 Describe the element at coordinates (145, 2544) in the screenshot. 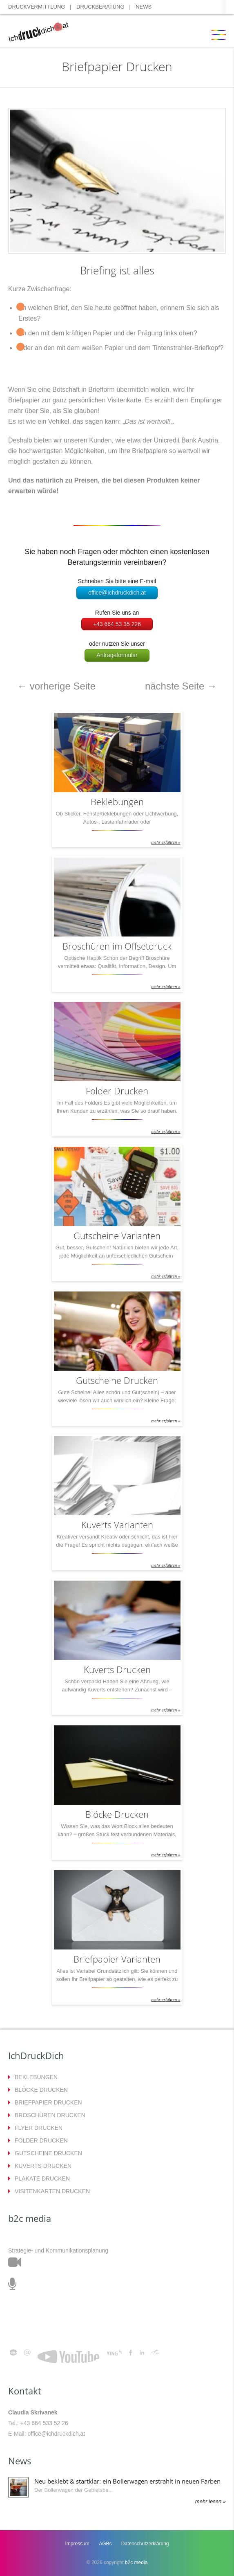

I see `Datenschutzerklärung` at that location.